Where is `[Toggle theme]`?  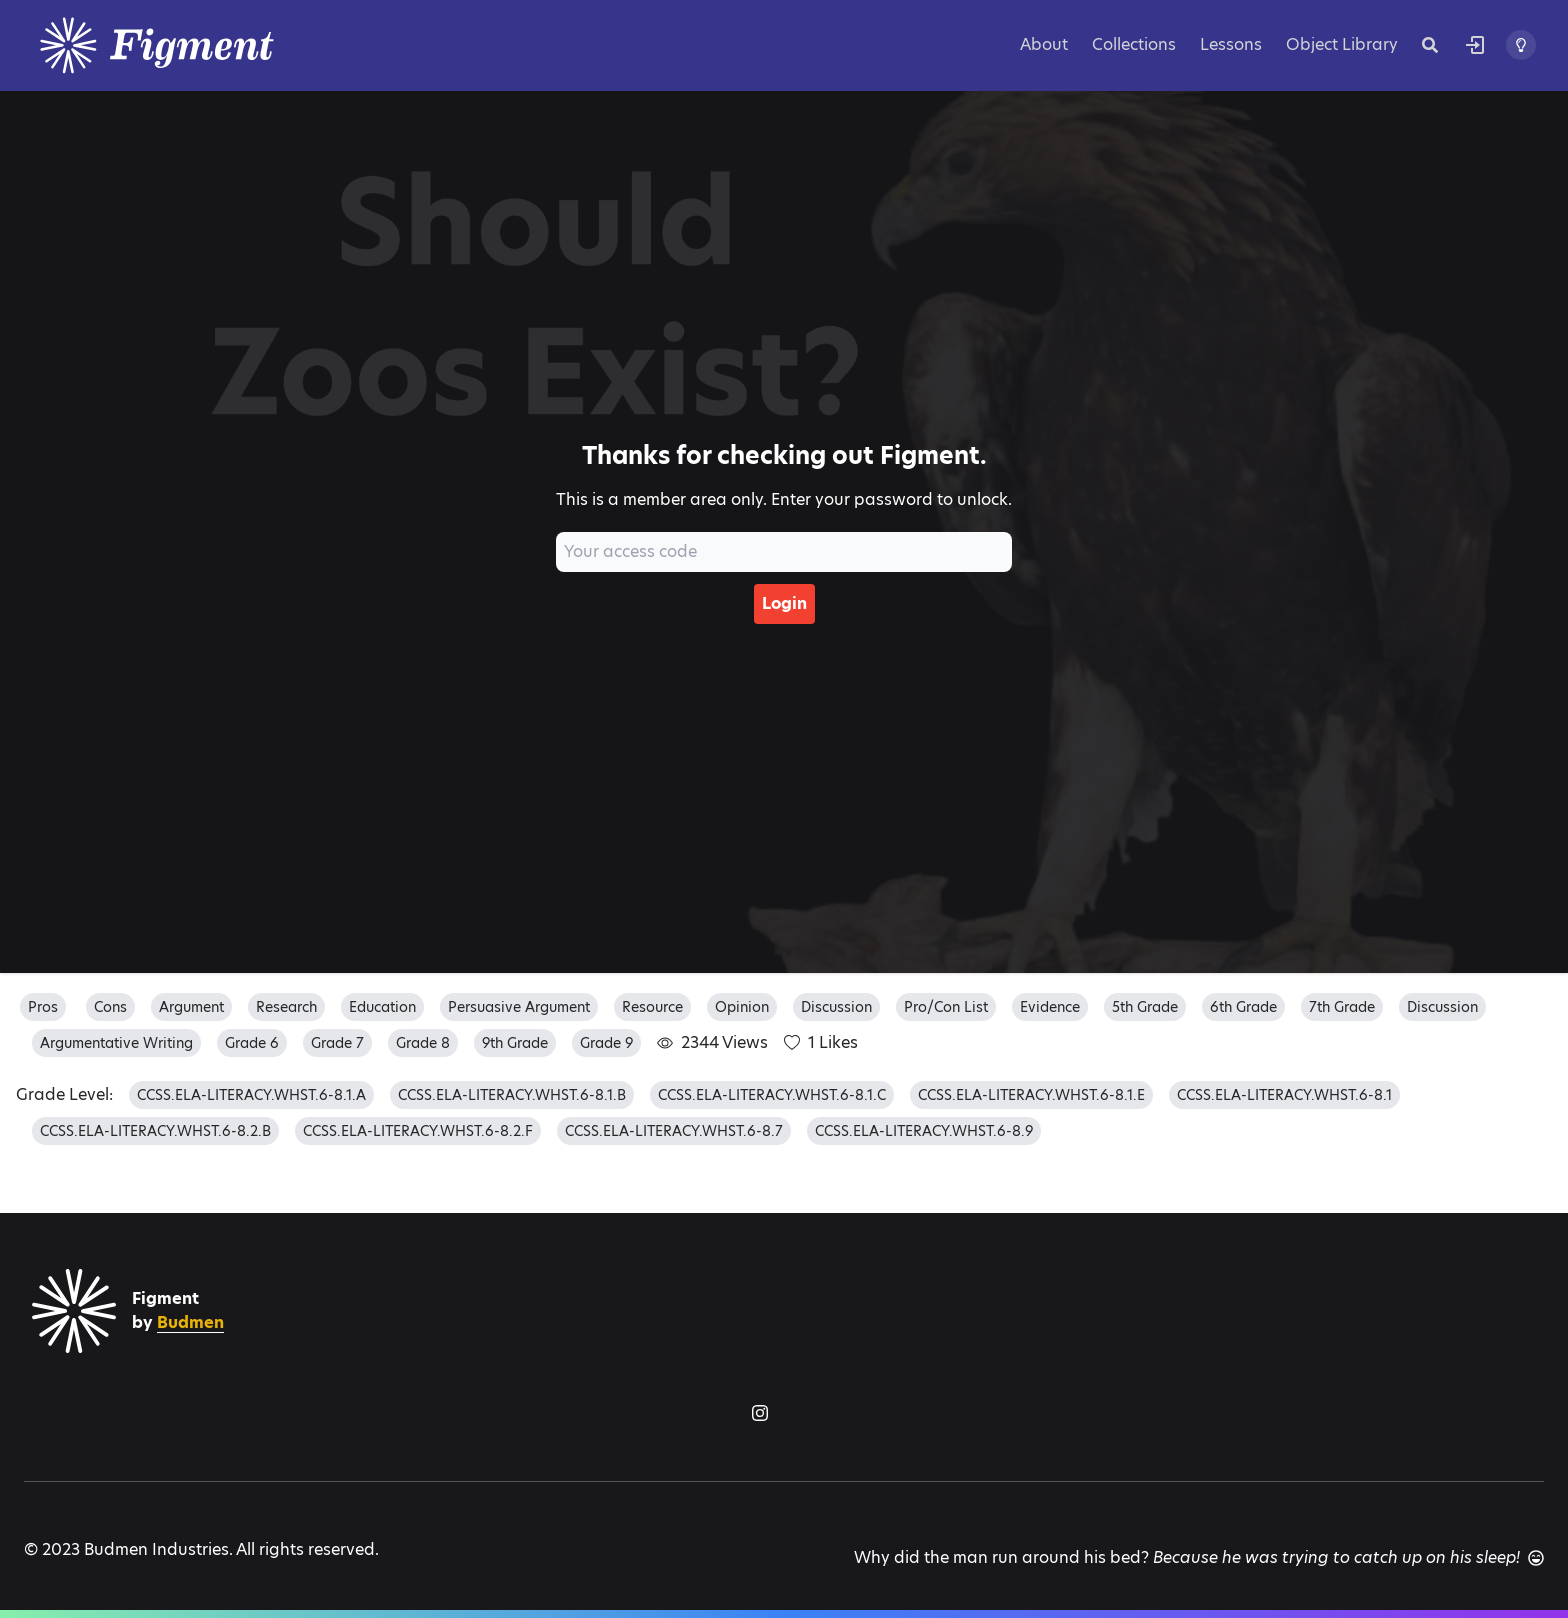 [Toggle theme] is located at coordinates (1521, 45).